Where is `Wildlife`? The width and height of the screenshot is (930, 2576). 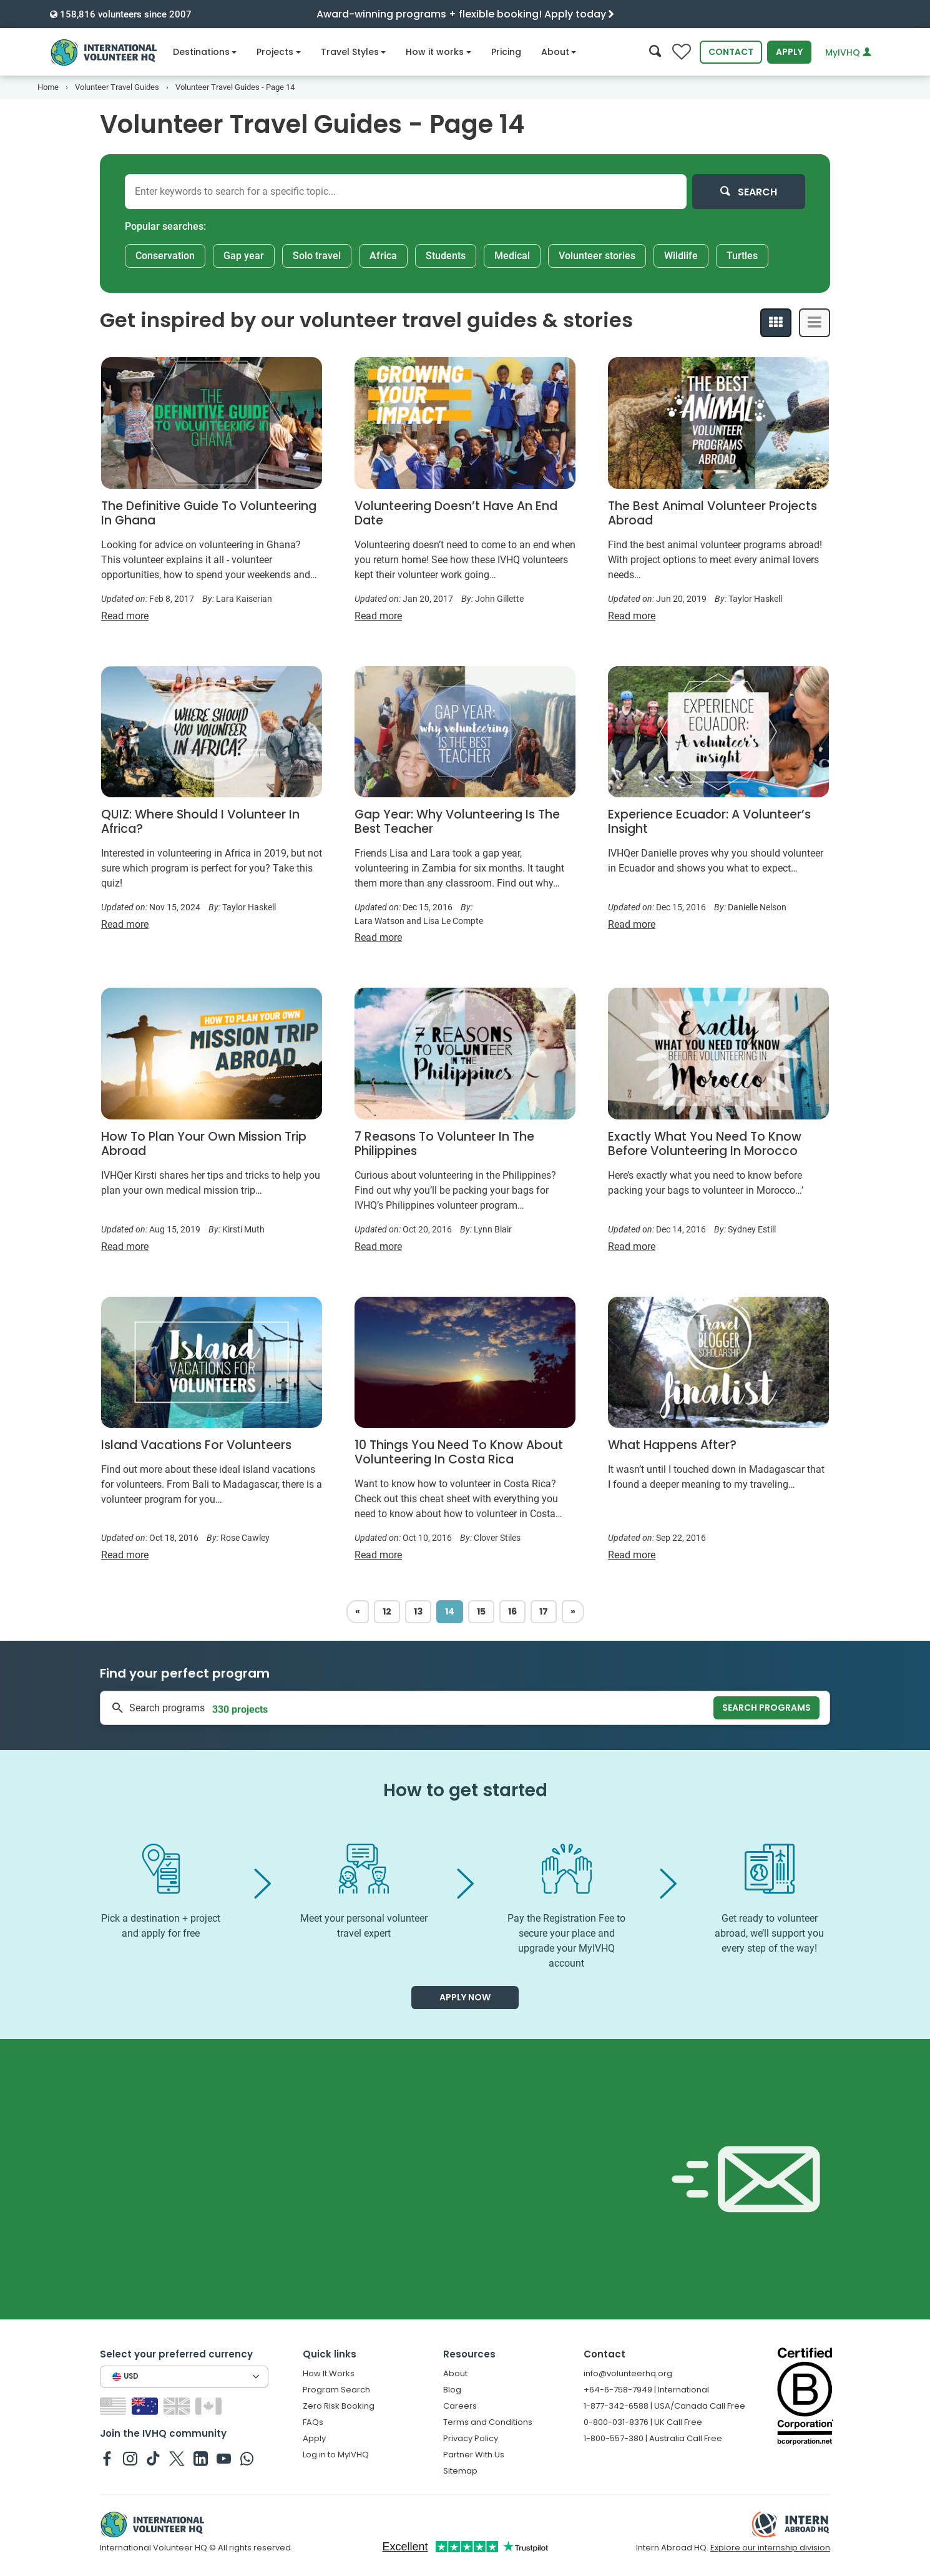 Wildlife is located at coordinates (681, 256).